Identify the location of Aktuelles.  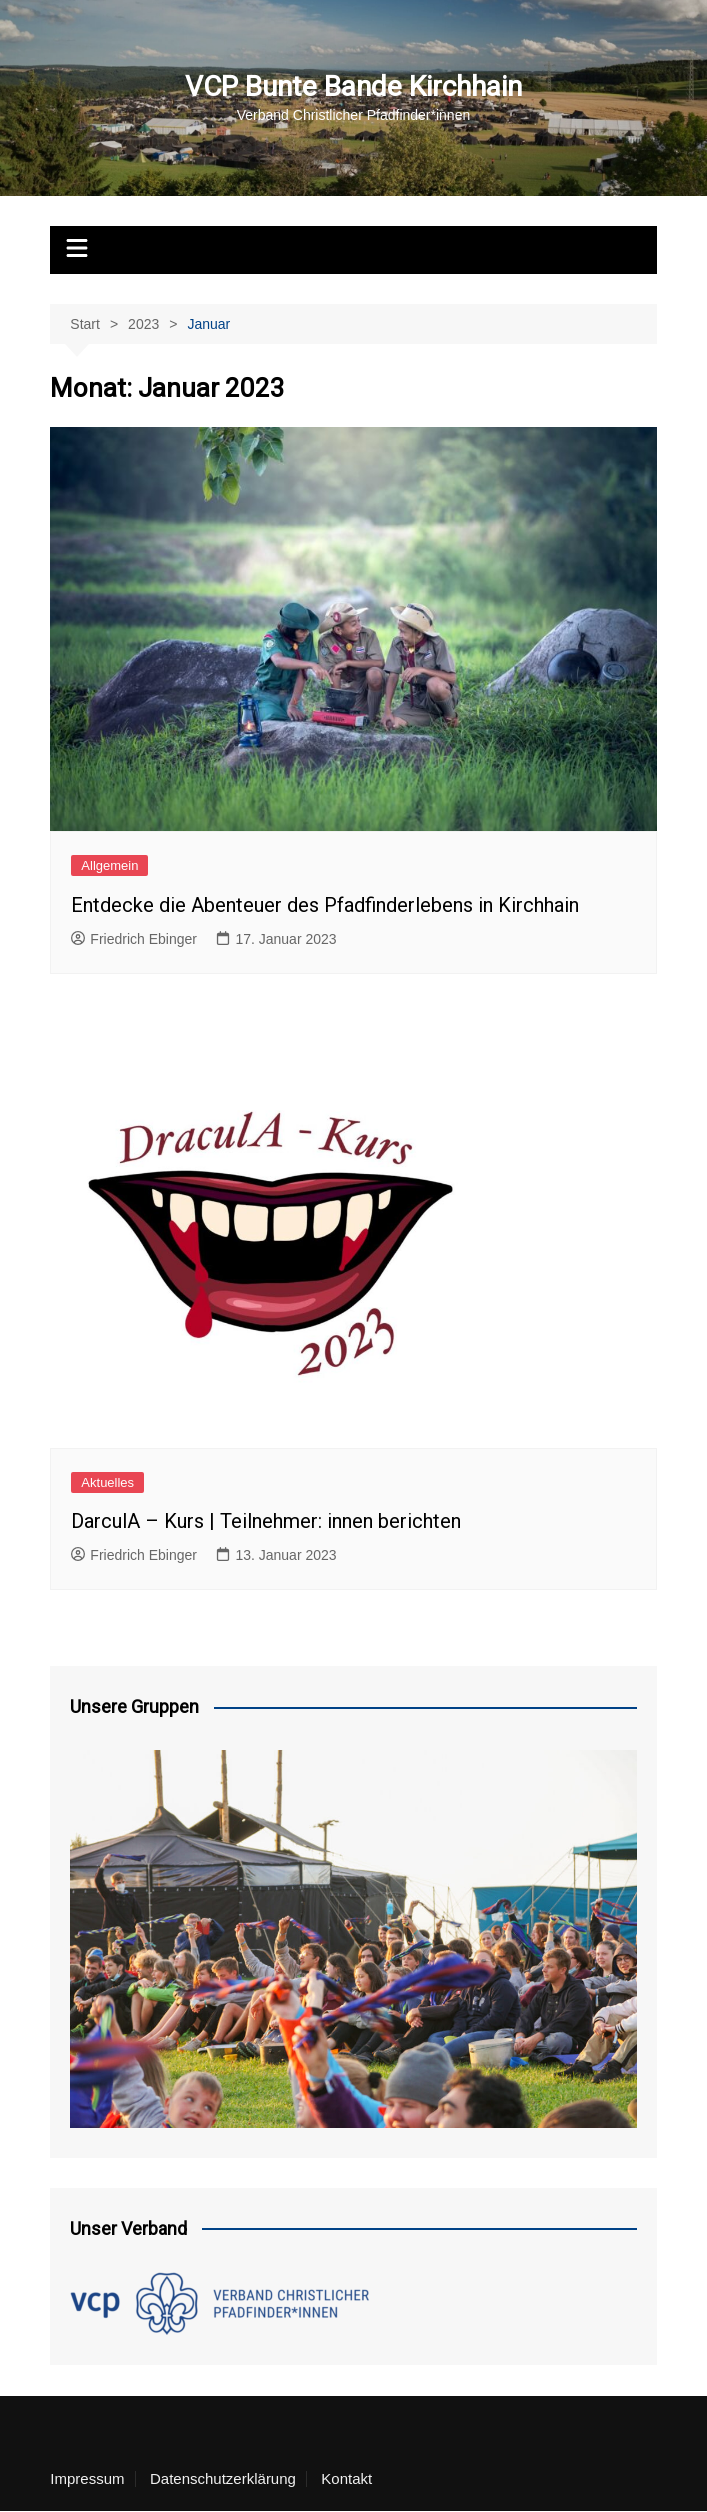
(107, 1482).